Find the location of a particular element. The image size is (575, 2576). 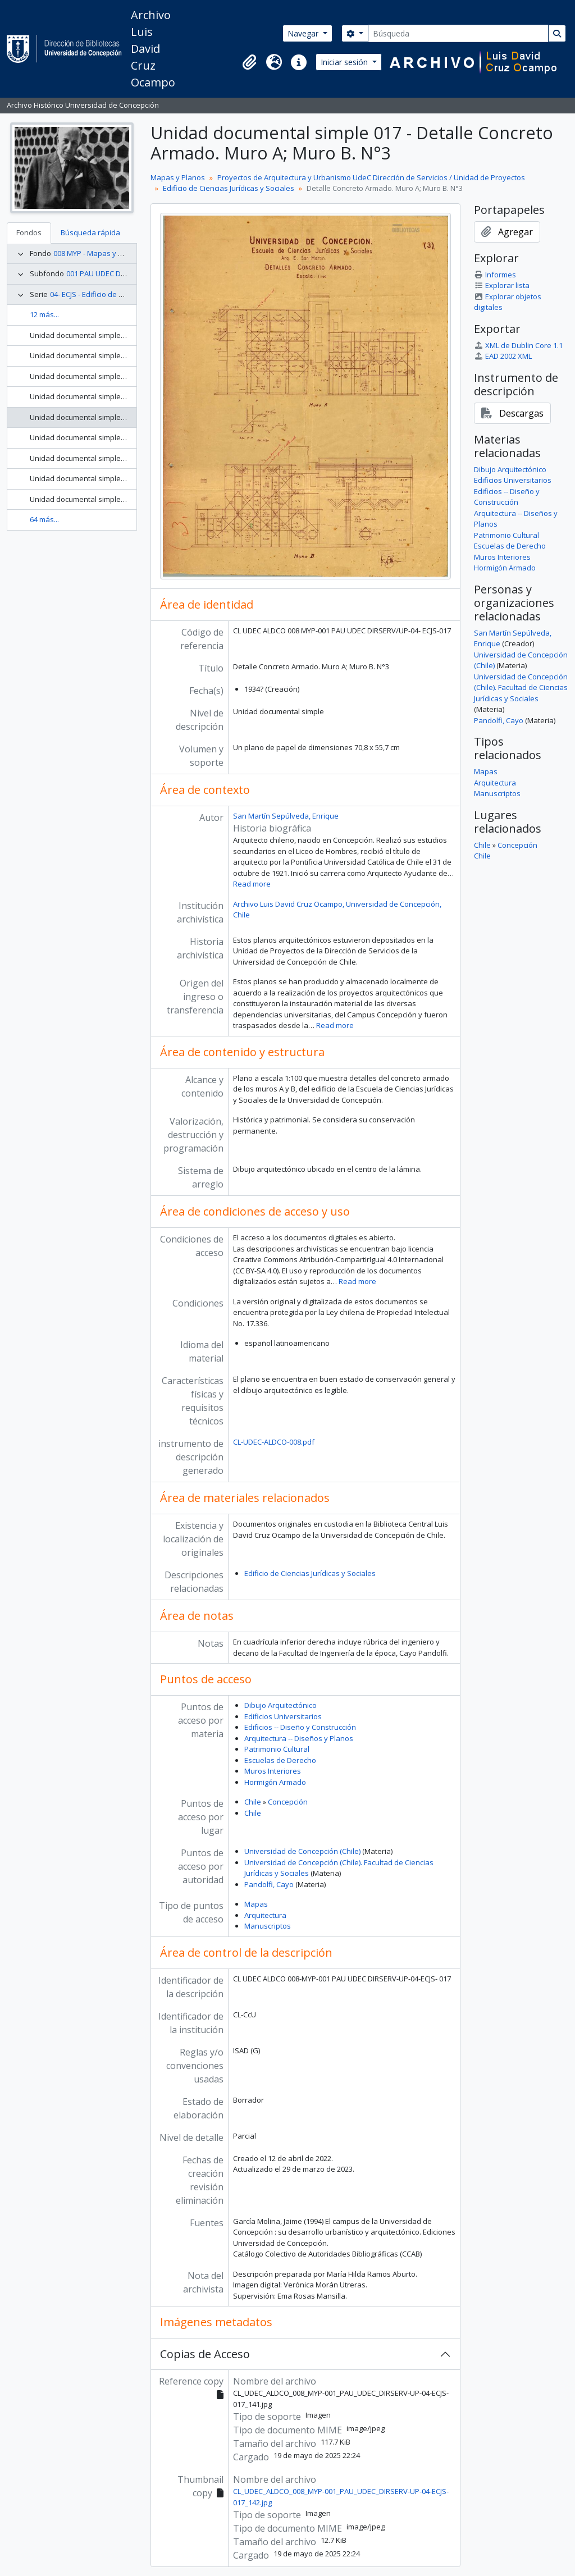

Muros Interiores is located at coordinates (272, 1771).